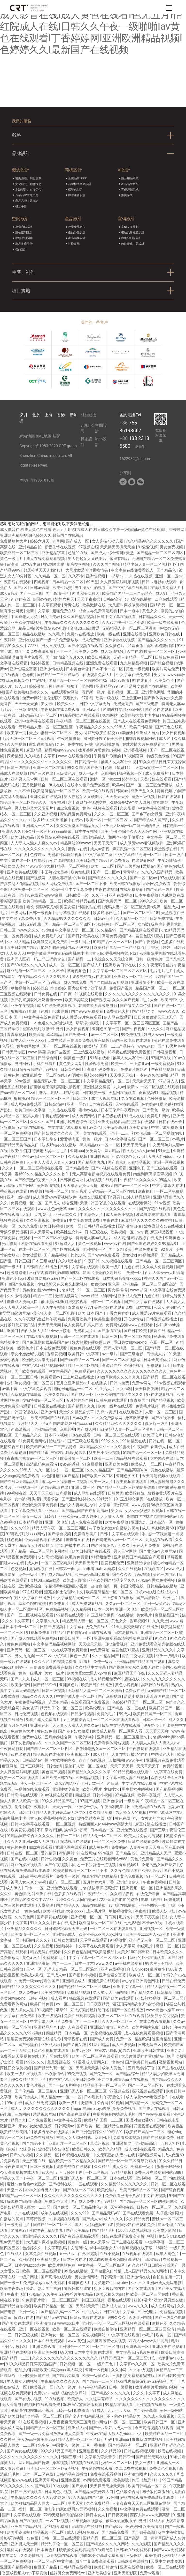 This screenshot has width=186, height=2576. I want to click on 新聞, so click(56, 436).